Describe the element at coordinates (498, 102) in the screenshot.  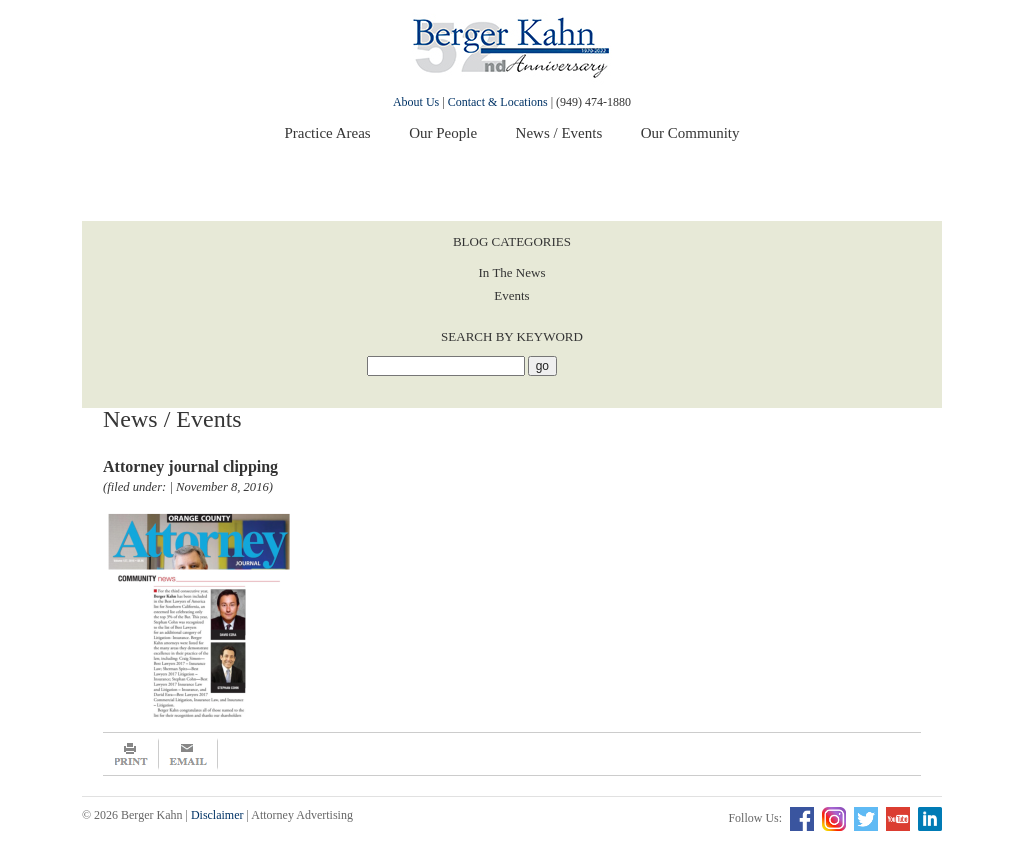
I see `Contact & Locations` at that location.